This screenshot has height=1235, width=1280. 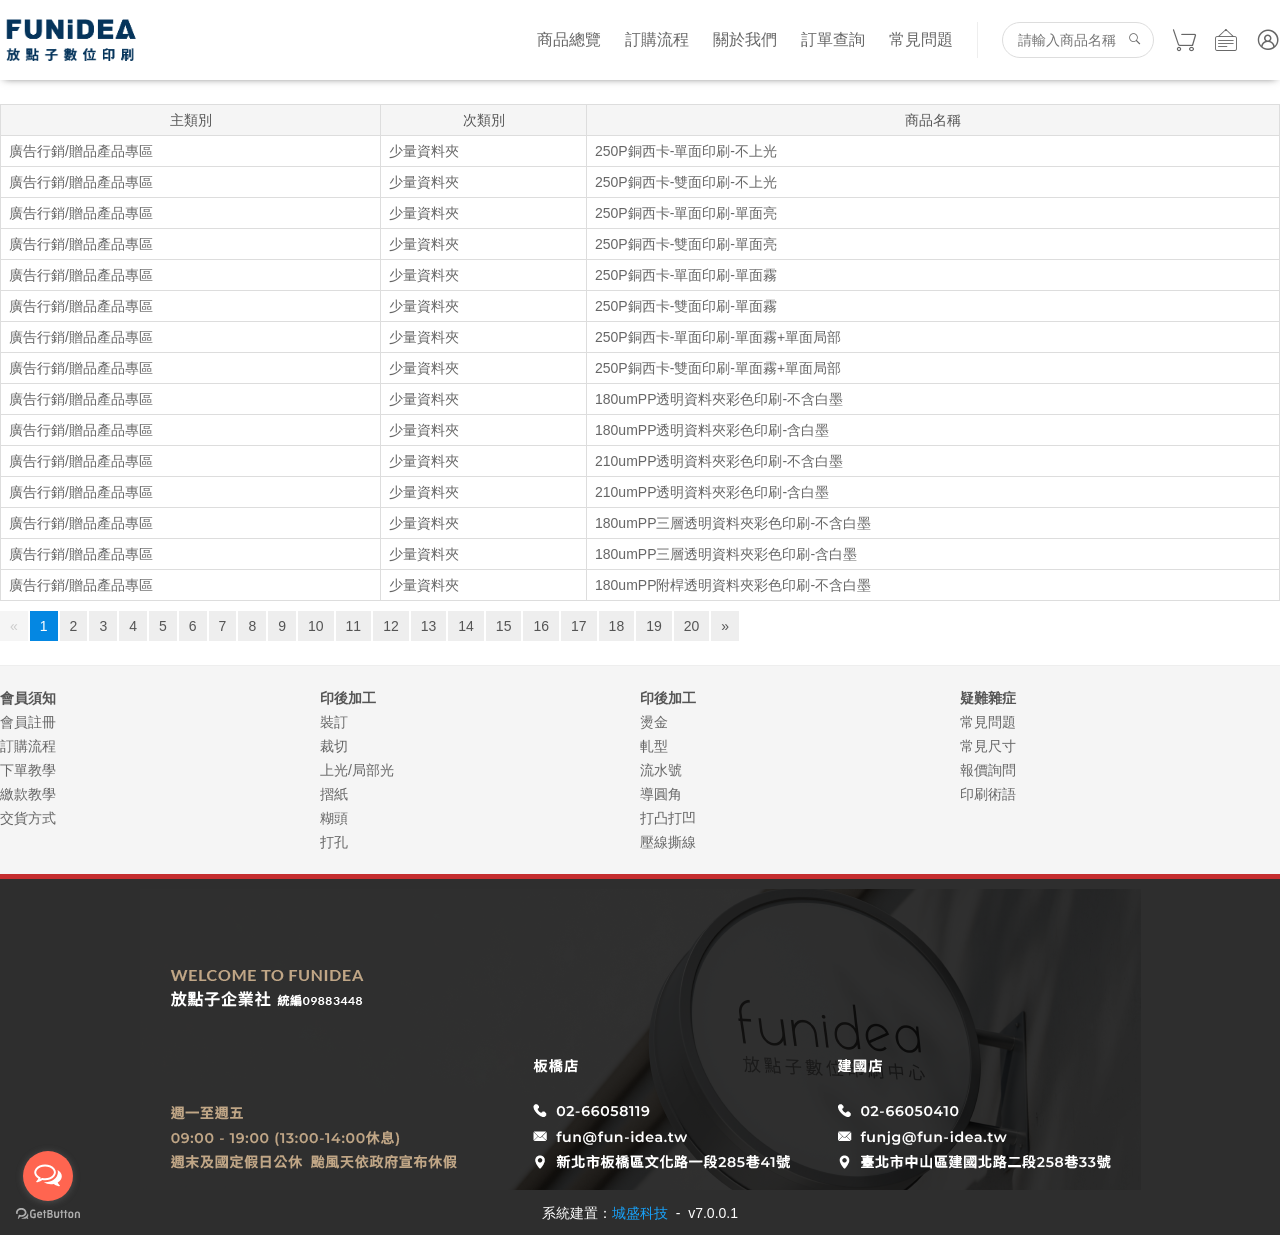 I want to click on 17, so click(x=579, y=626).